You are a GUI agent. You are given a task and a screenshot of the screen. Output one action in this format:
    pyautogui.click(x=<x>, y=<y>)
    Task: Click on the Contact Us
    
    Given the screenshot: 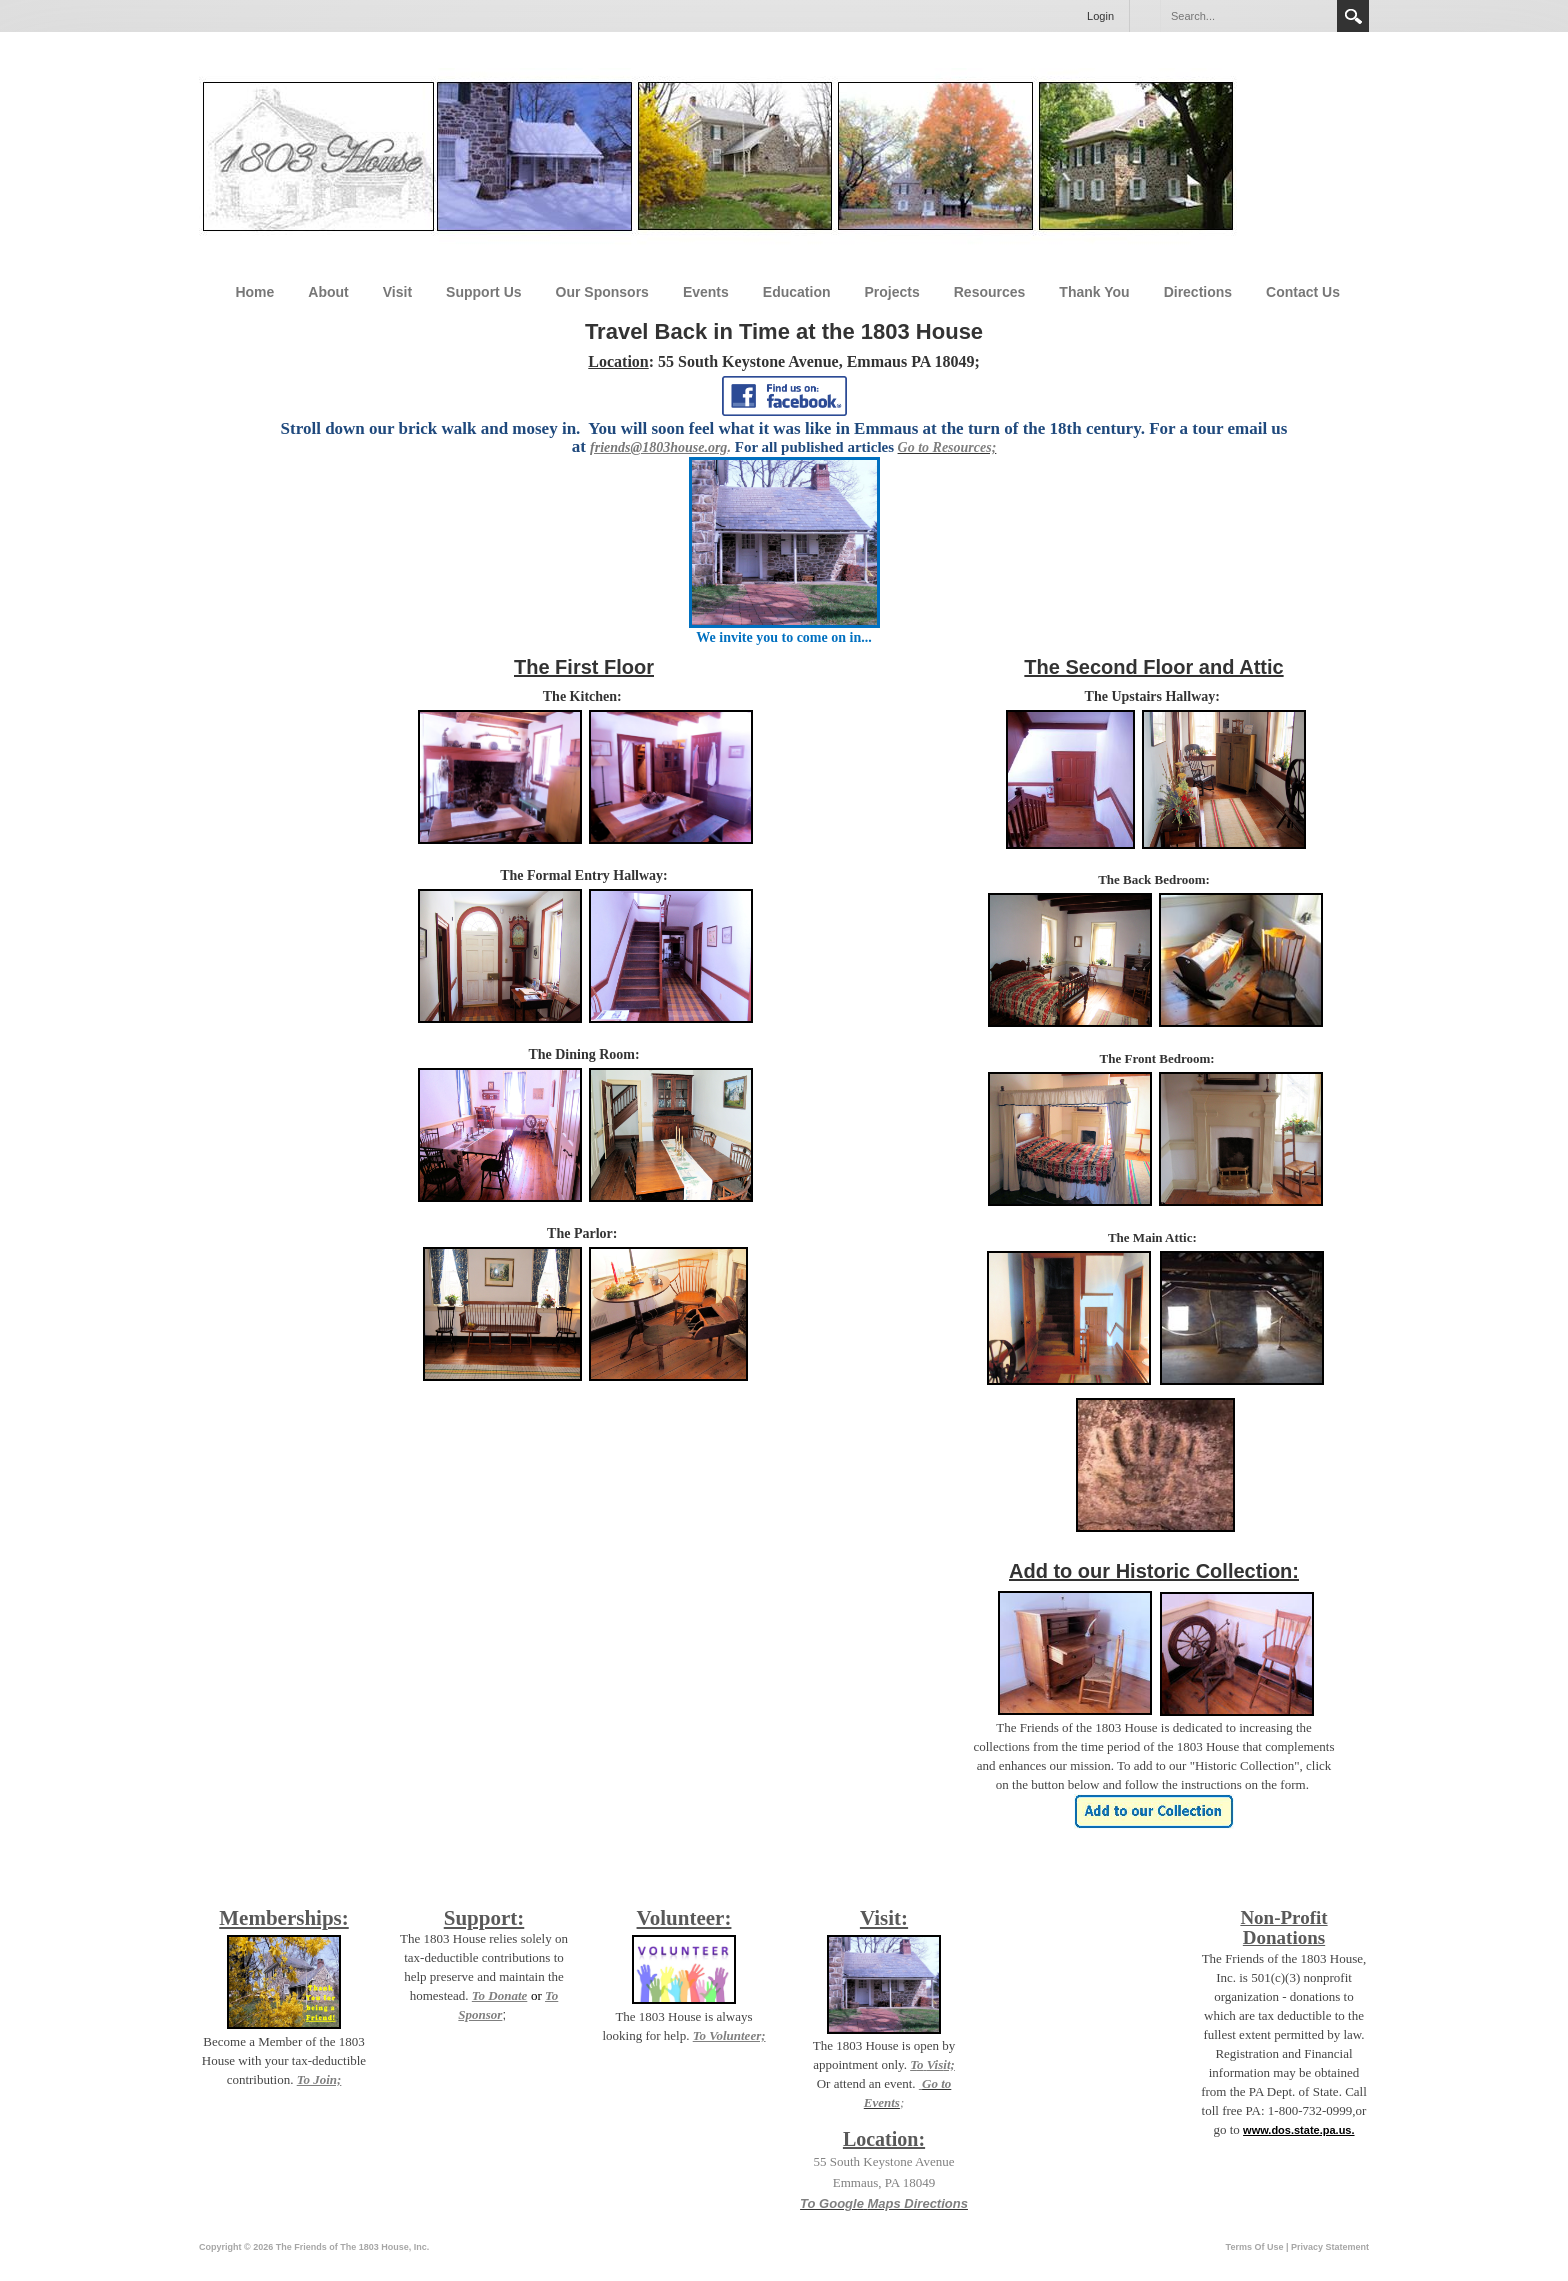 What is the action you would take?
    pyautogui.click(x=1303, y=292)
    